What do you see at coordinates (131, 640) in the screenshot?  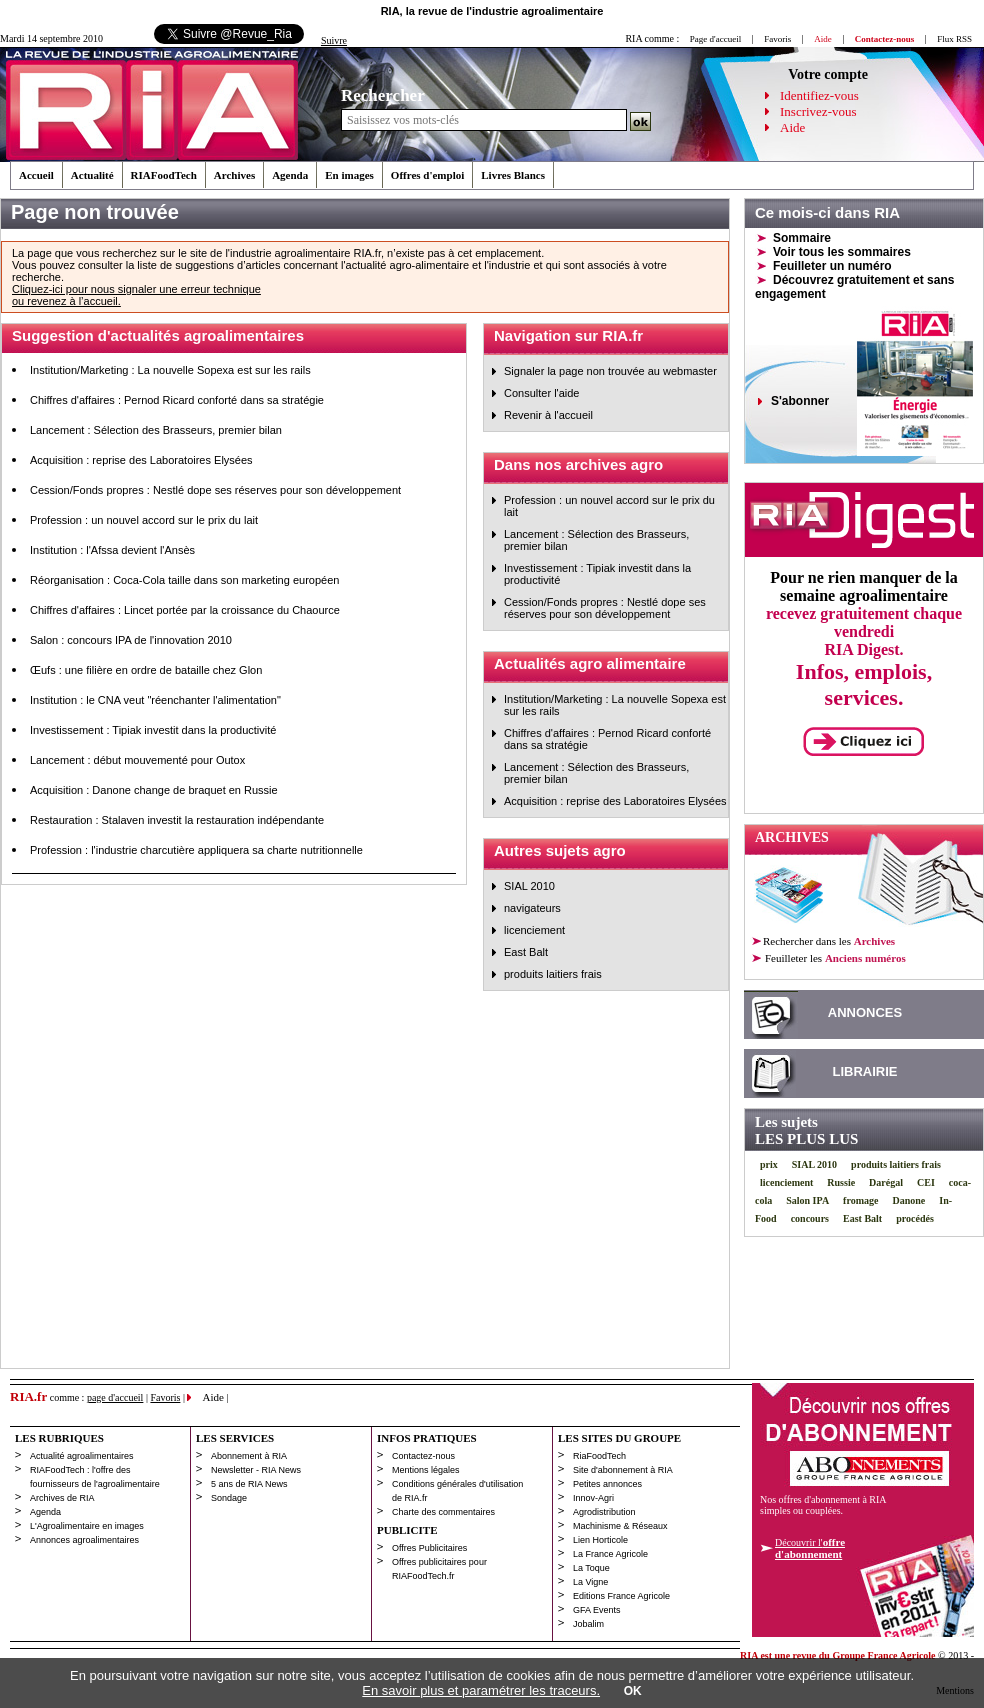 I see `Salon : concours IPA de l'innovation 2010` at bounding box center [131, 640].